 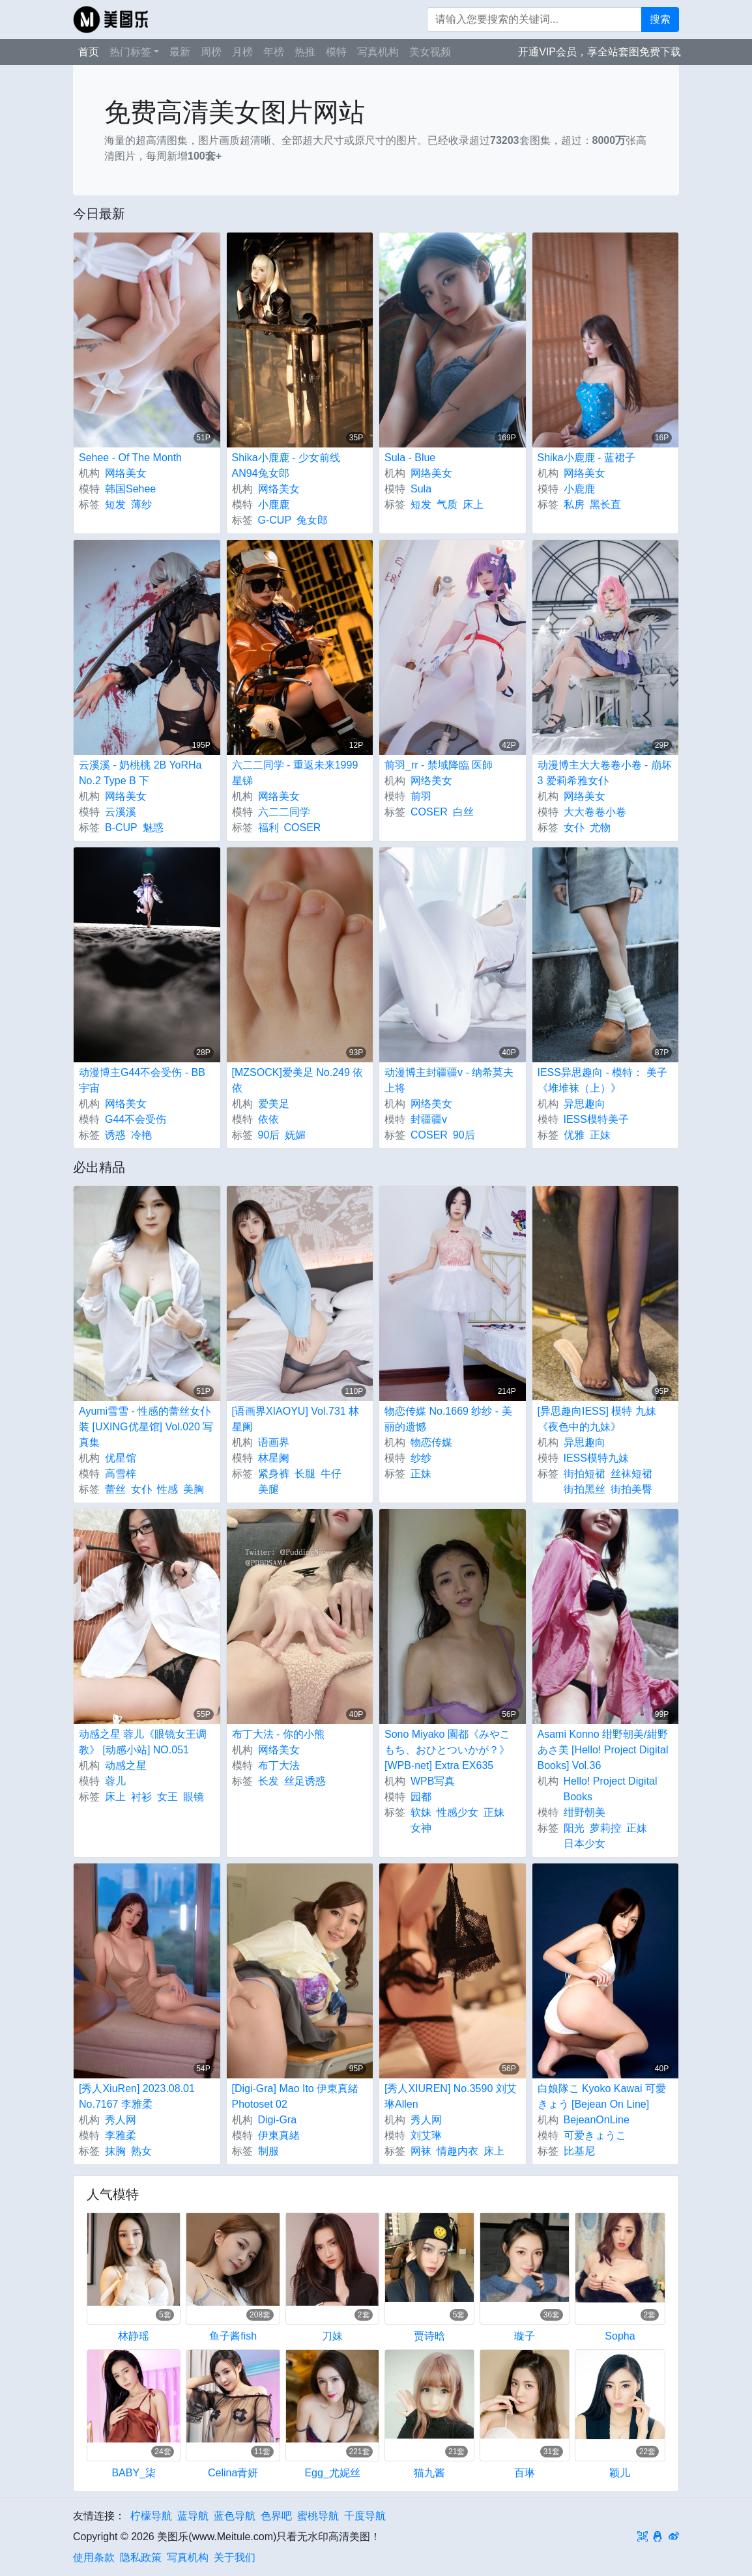 I want to click on 丝足诱惑, so click(x=305, y=1781).